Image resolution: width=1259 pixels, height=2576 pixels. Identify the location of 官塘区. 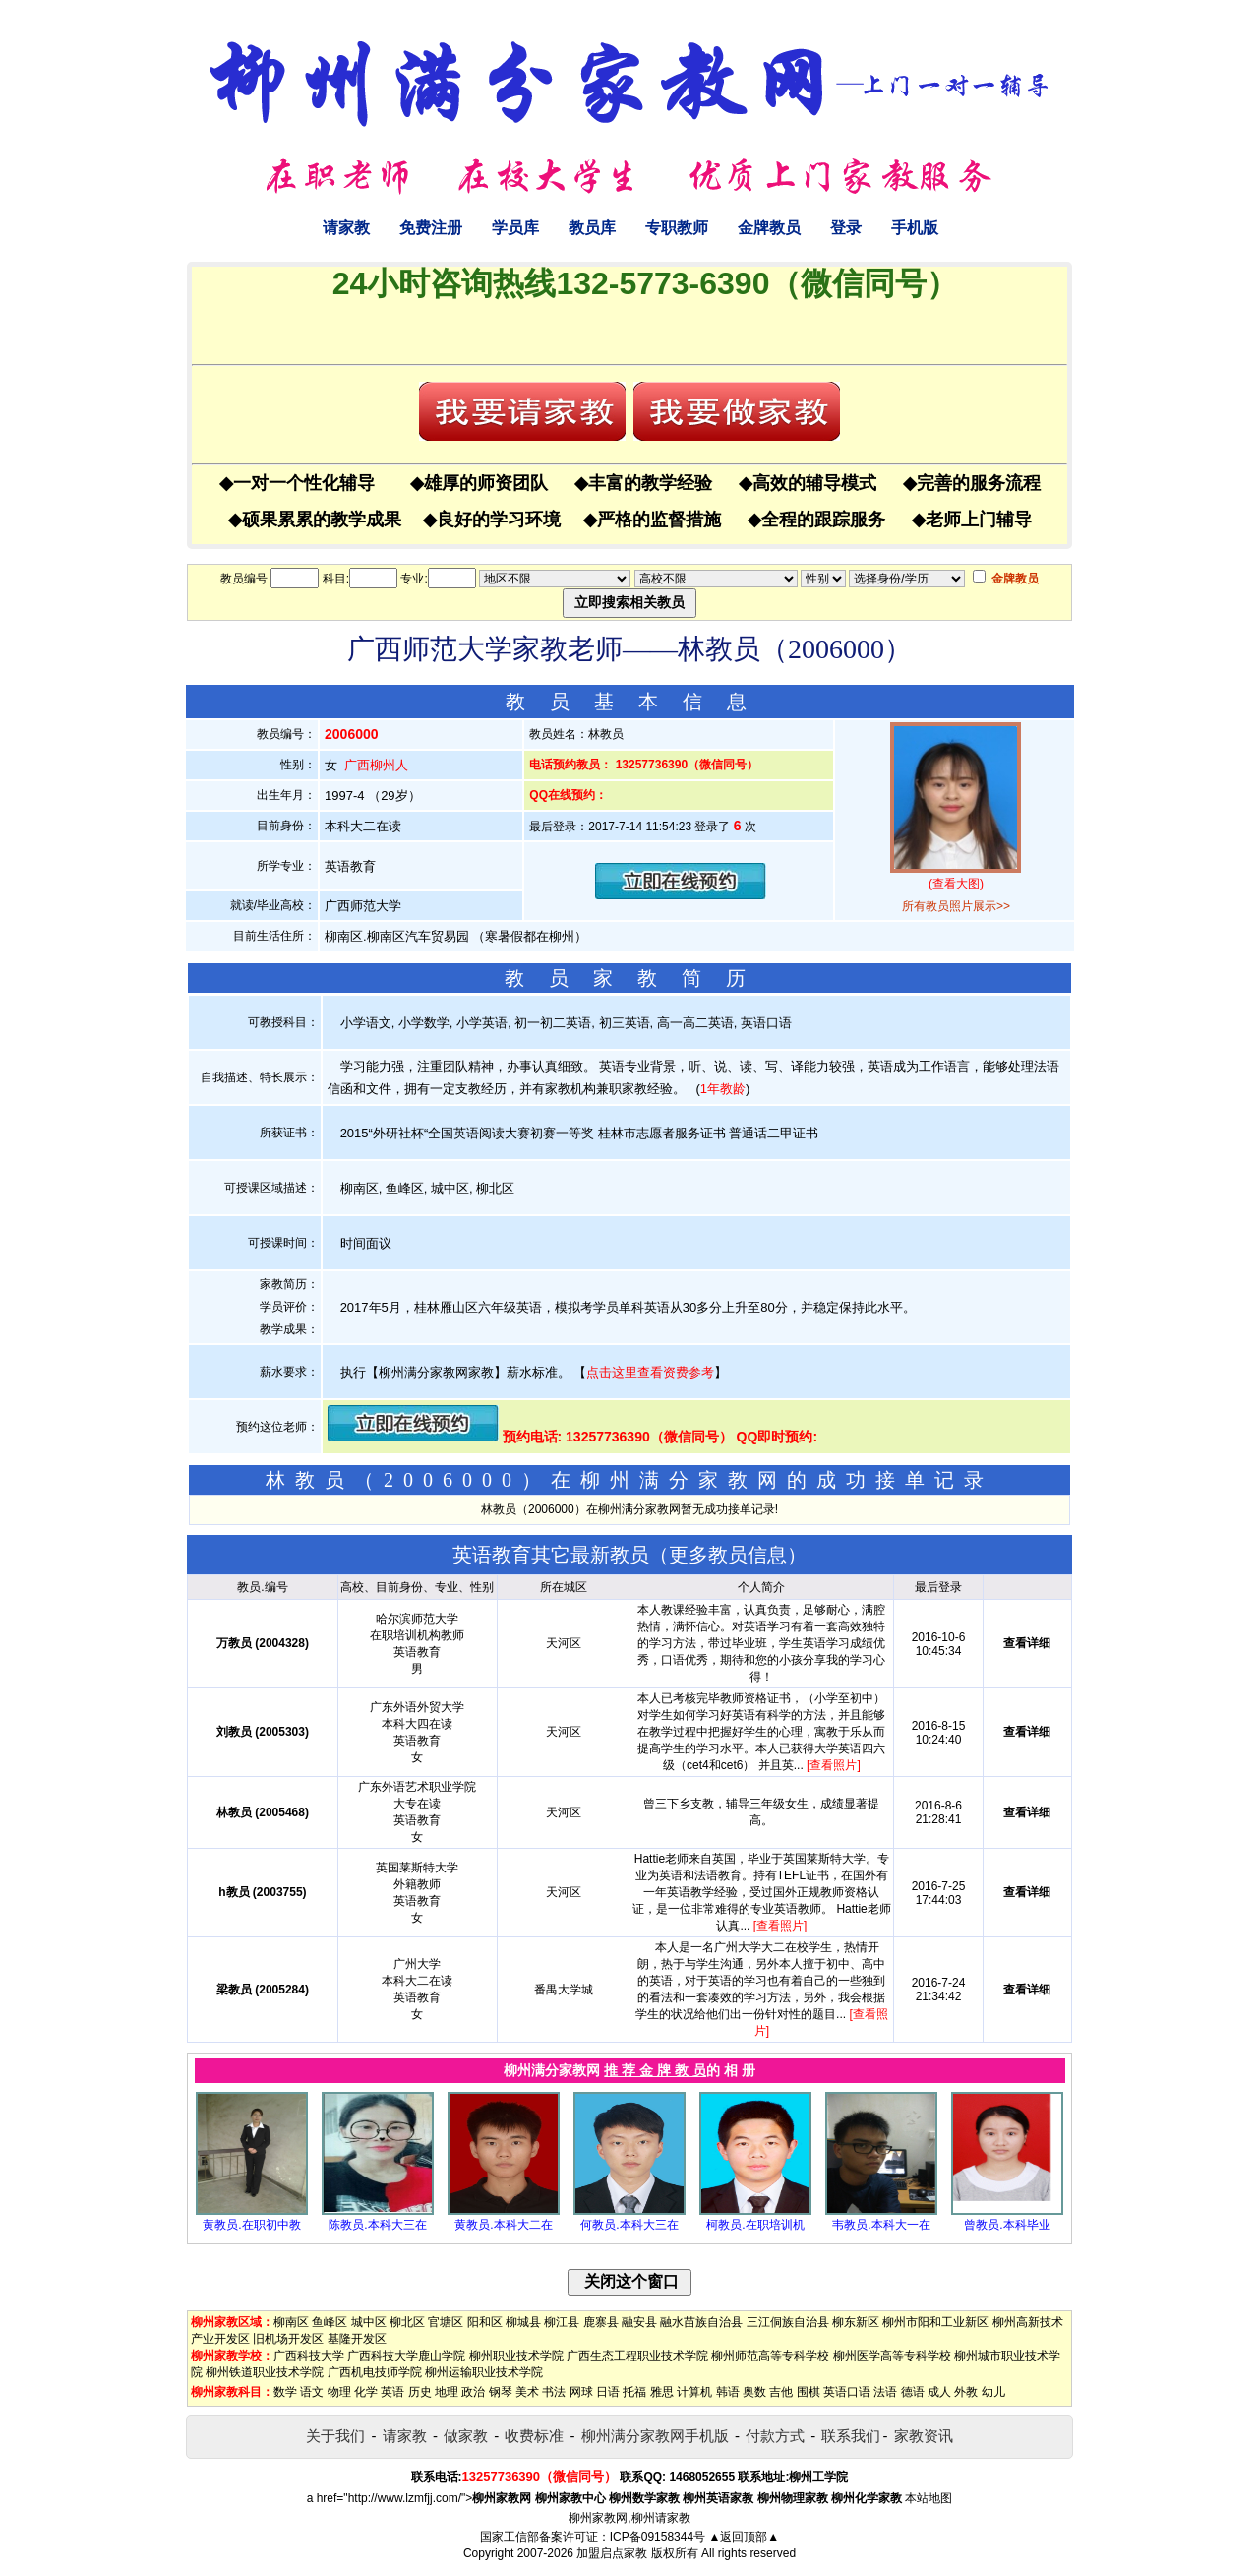
(445, 2322).